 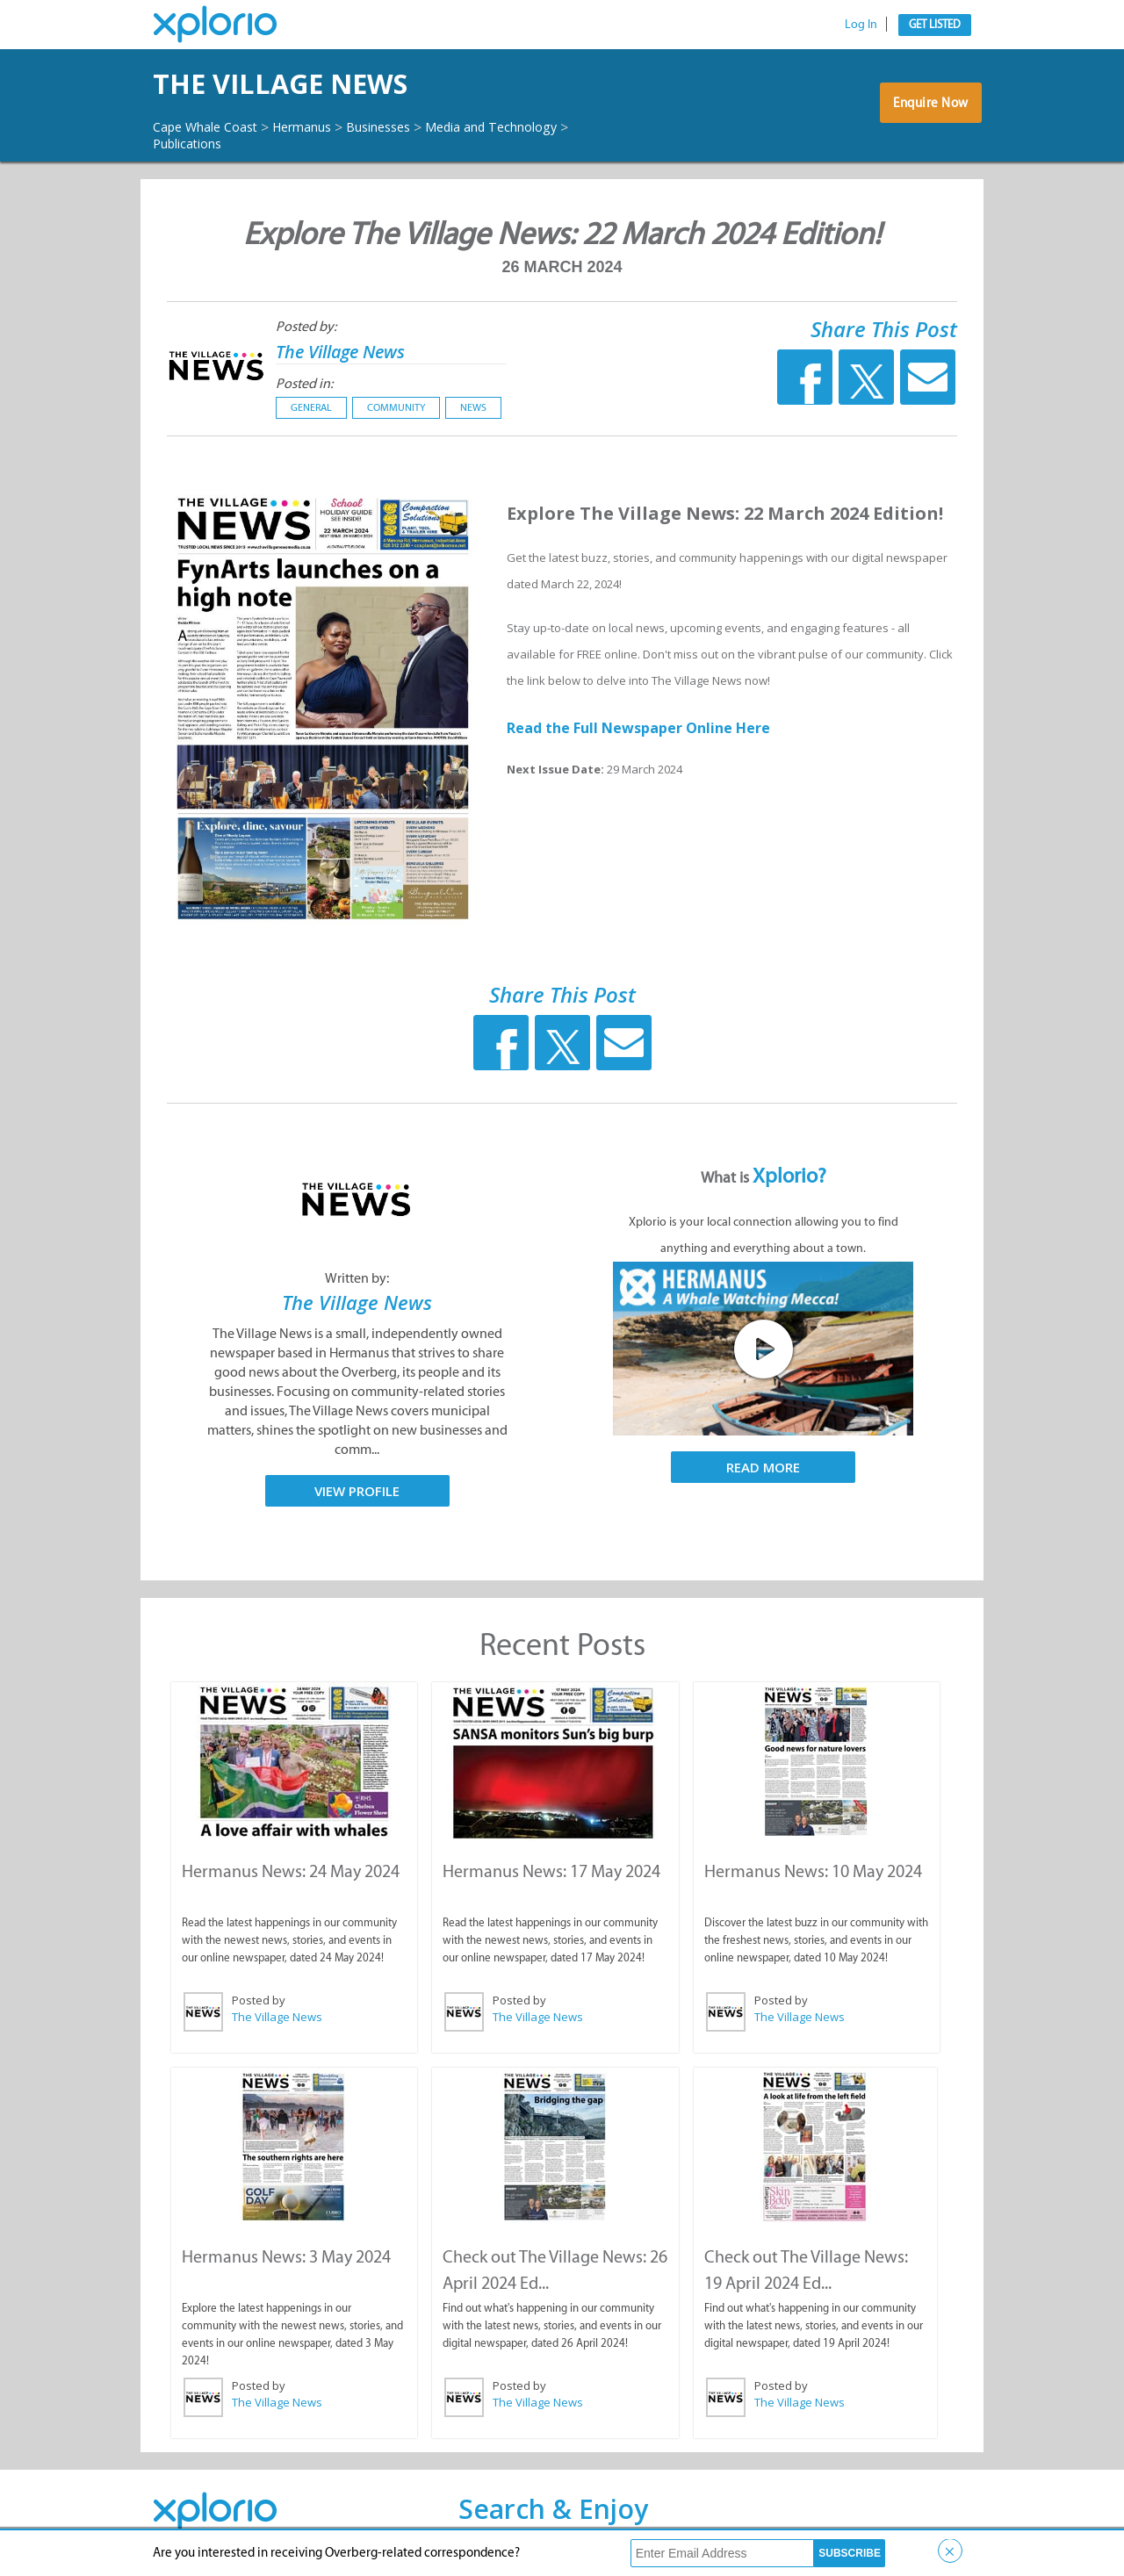 What do you see at coordinates (311, 407) in the screenshot?
I see `General` at bounding box center [311, 407].